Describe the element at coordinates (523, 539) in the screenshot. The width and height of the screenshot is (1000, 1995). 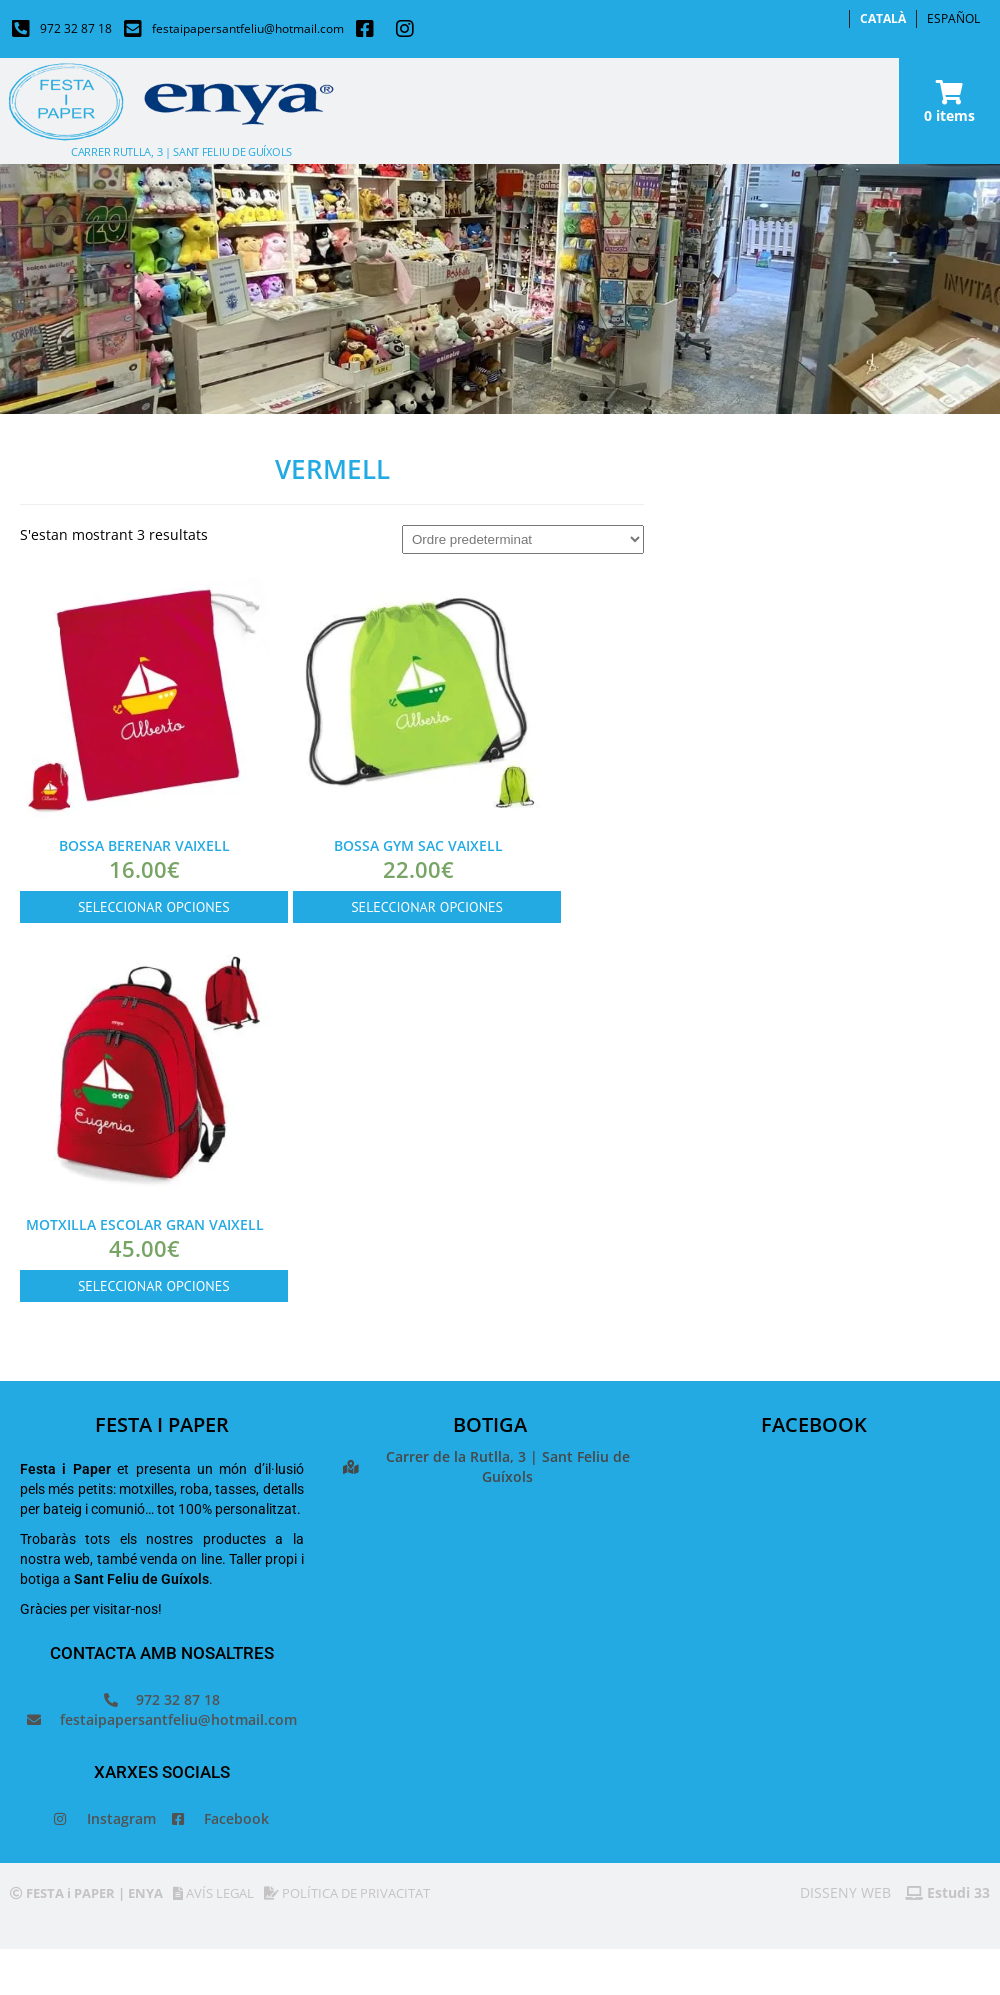
I see `[Comanda de la botiga]` at that location.